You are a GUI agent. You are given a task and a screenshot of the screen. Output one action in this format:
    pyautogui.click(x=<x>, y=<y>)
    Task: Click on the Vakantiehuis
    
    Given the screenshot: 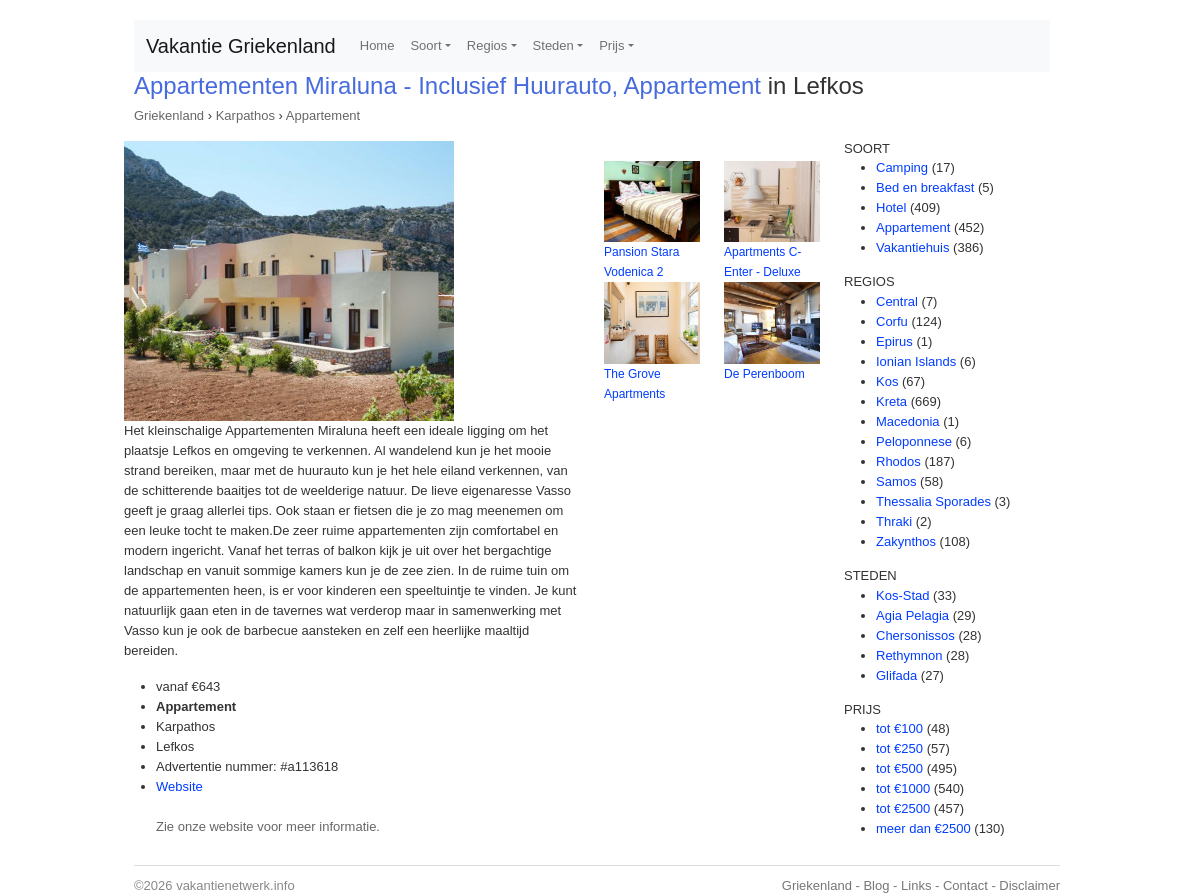 What is the action you would take?
    pyautogui.click(x=912, y=247)
    